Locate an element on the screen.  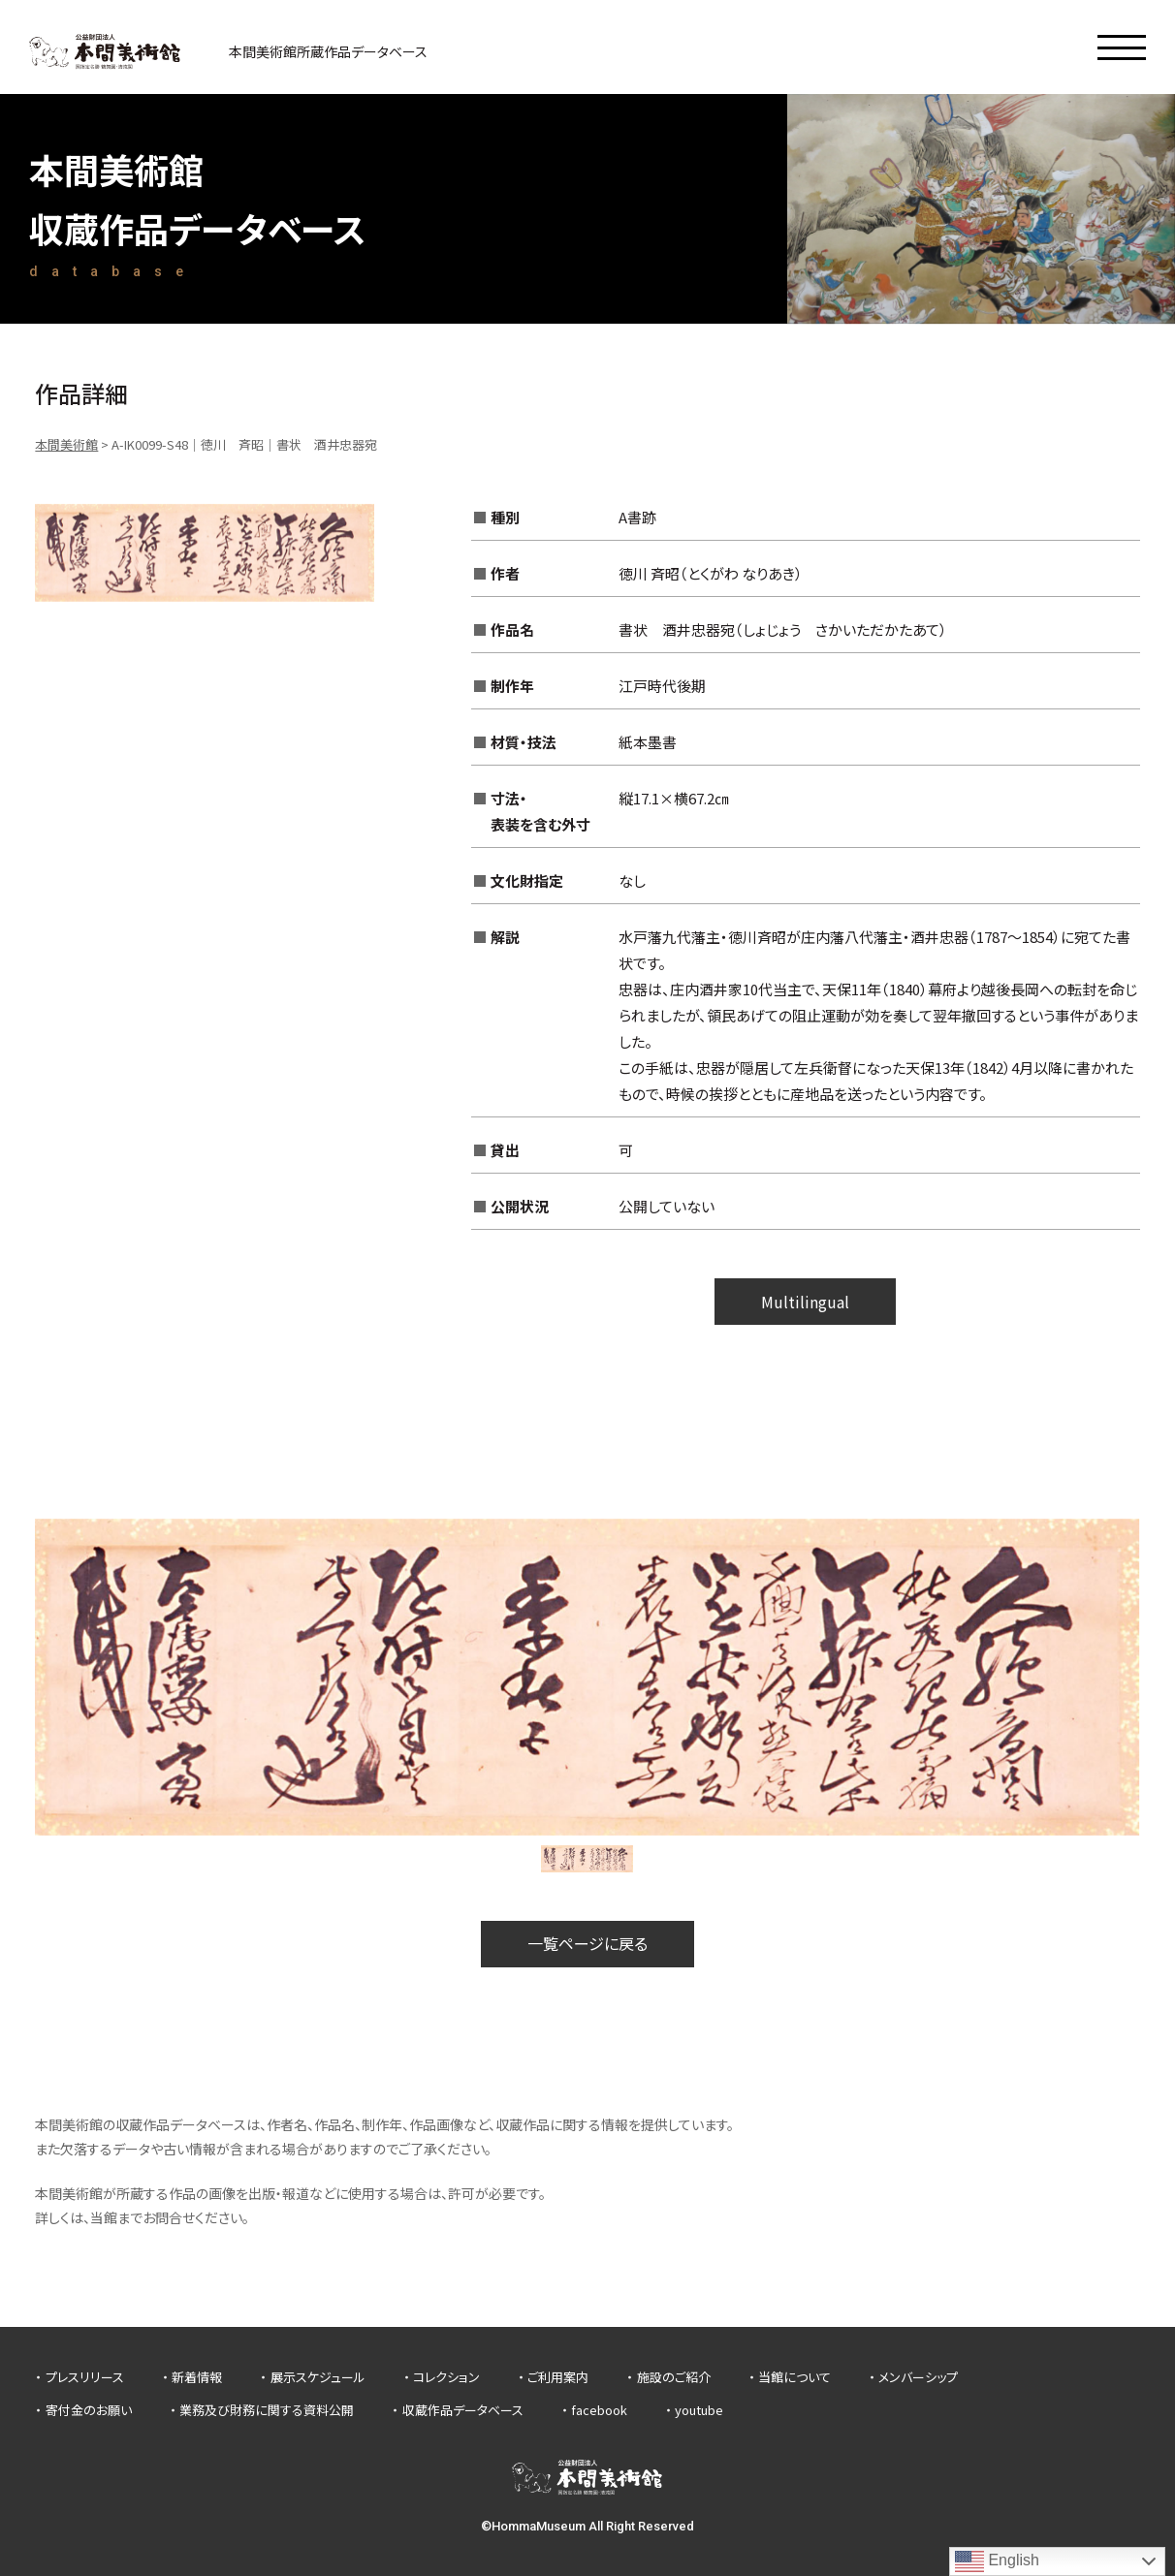
施設のご紹介 is located at coordinates (674, 2377).